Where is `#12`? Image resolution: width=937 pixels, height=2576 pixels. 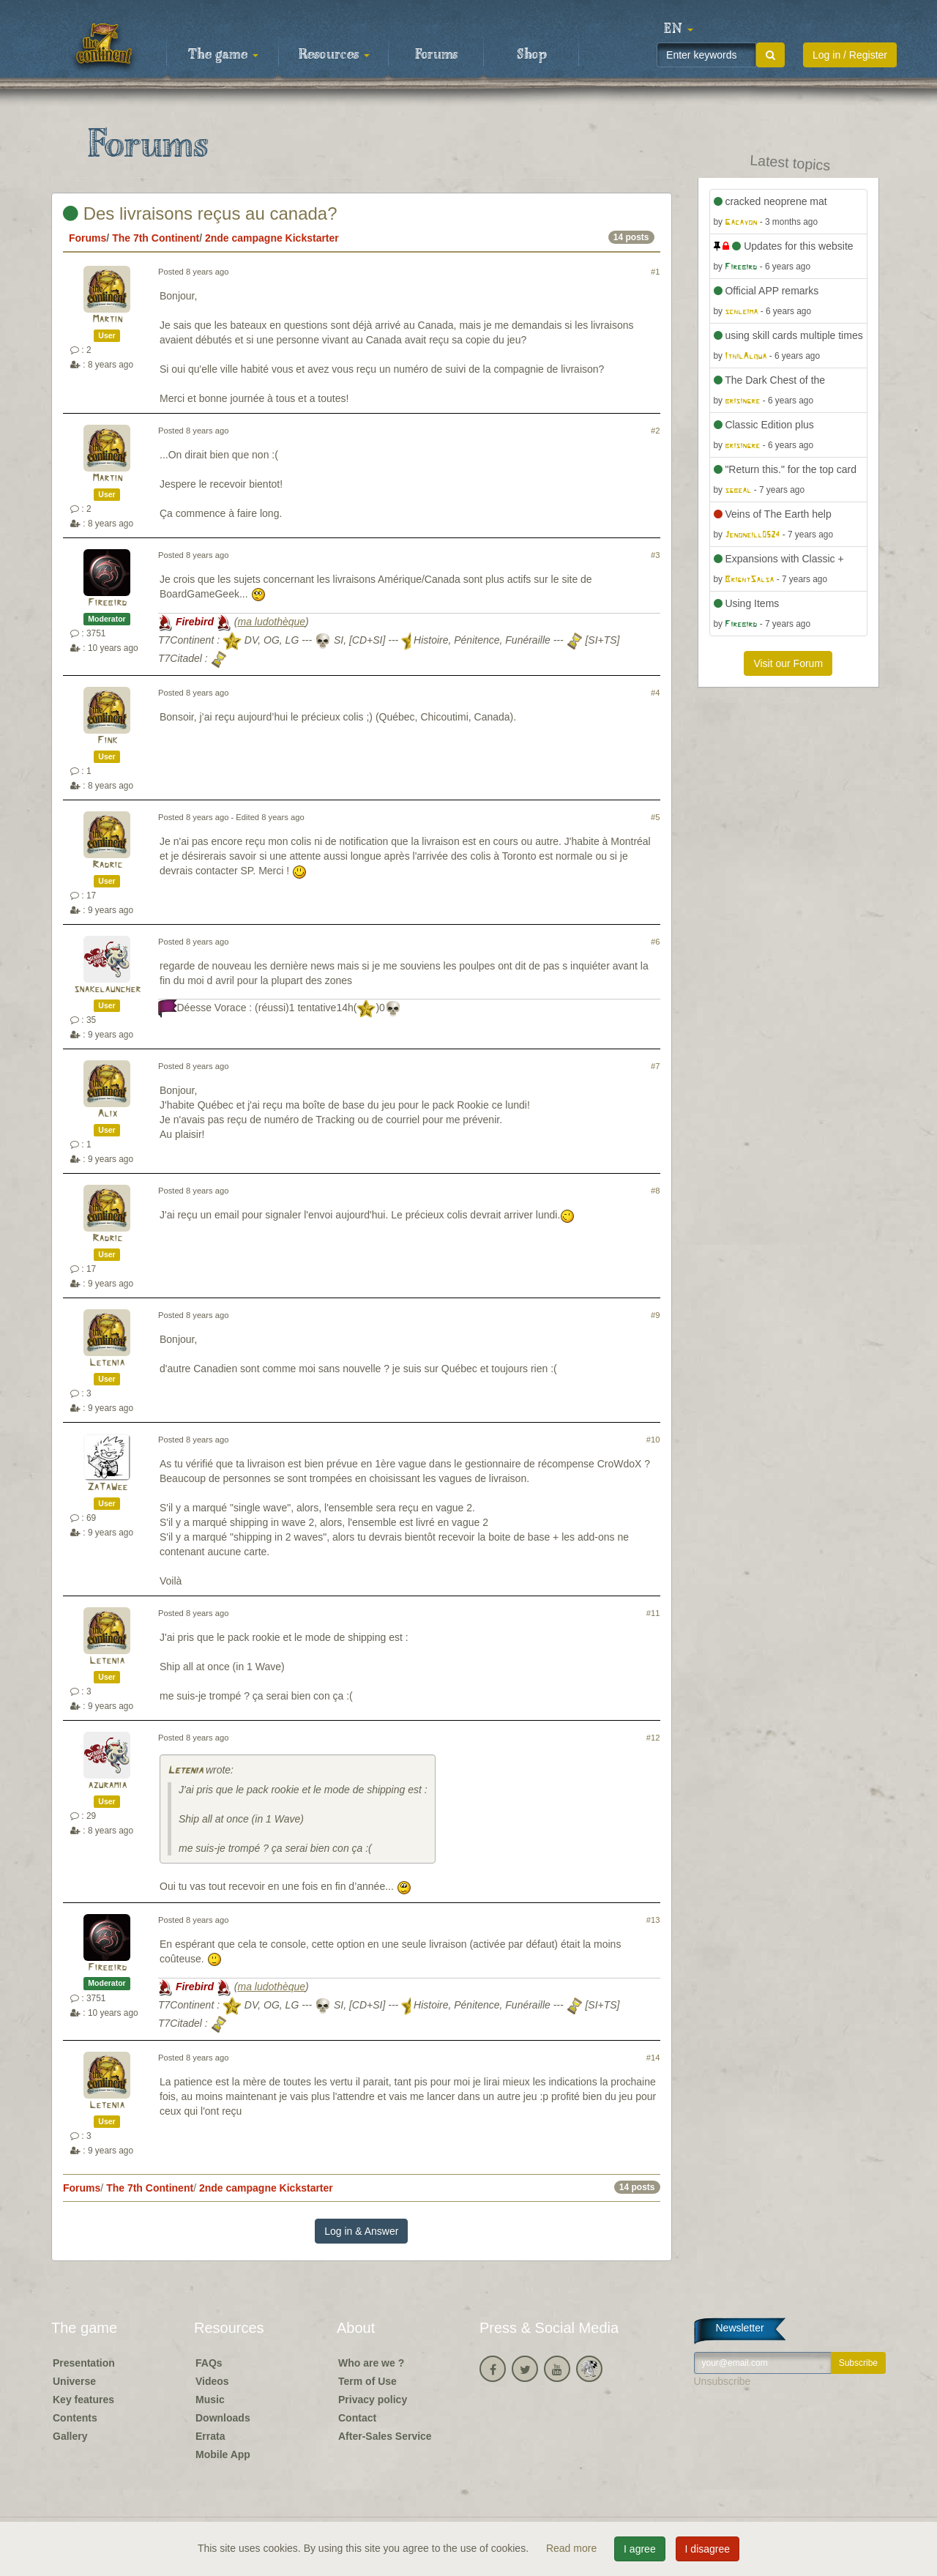 #12 is located at coordinates (653, 1737).